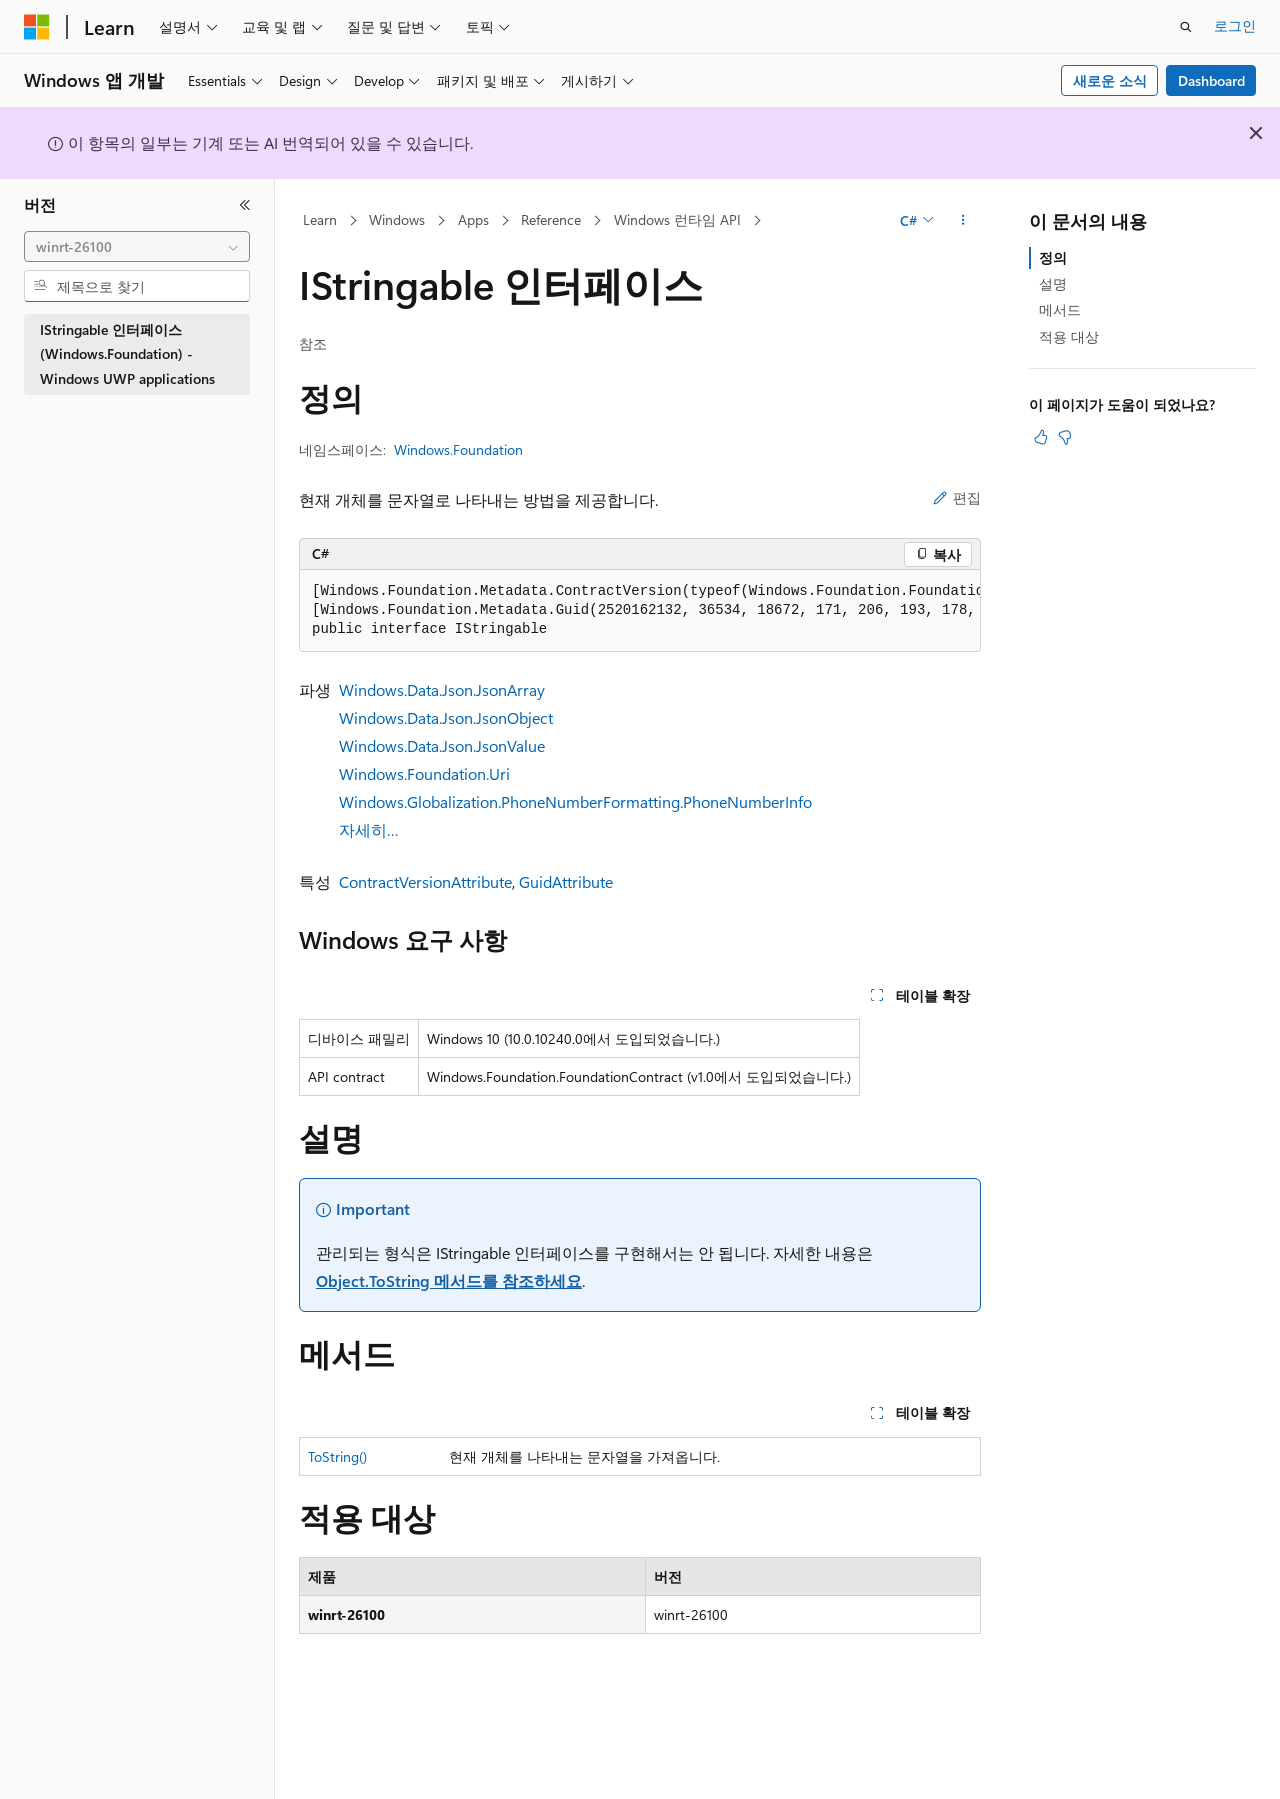  What do you see at coordinates (446, 717) in the screenshot?
I see `Windows.Data.Json.JsonObject` at bounding box center [446, 717].